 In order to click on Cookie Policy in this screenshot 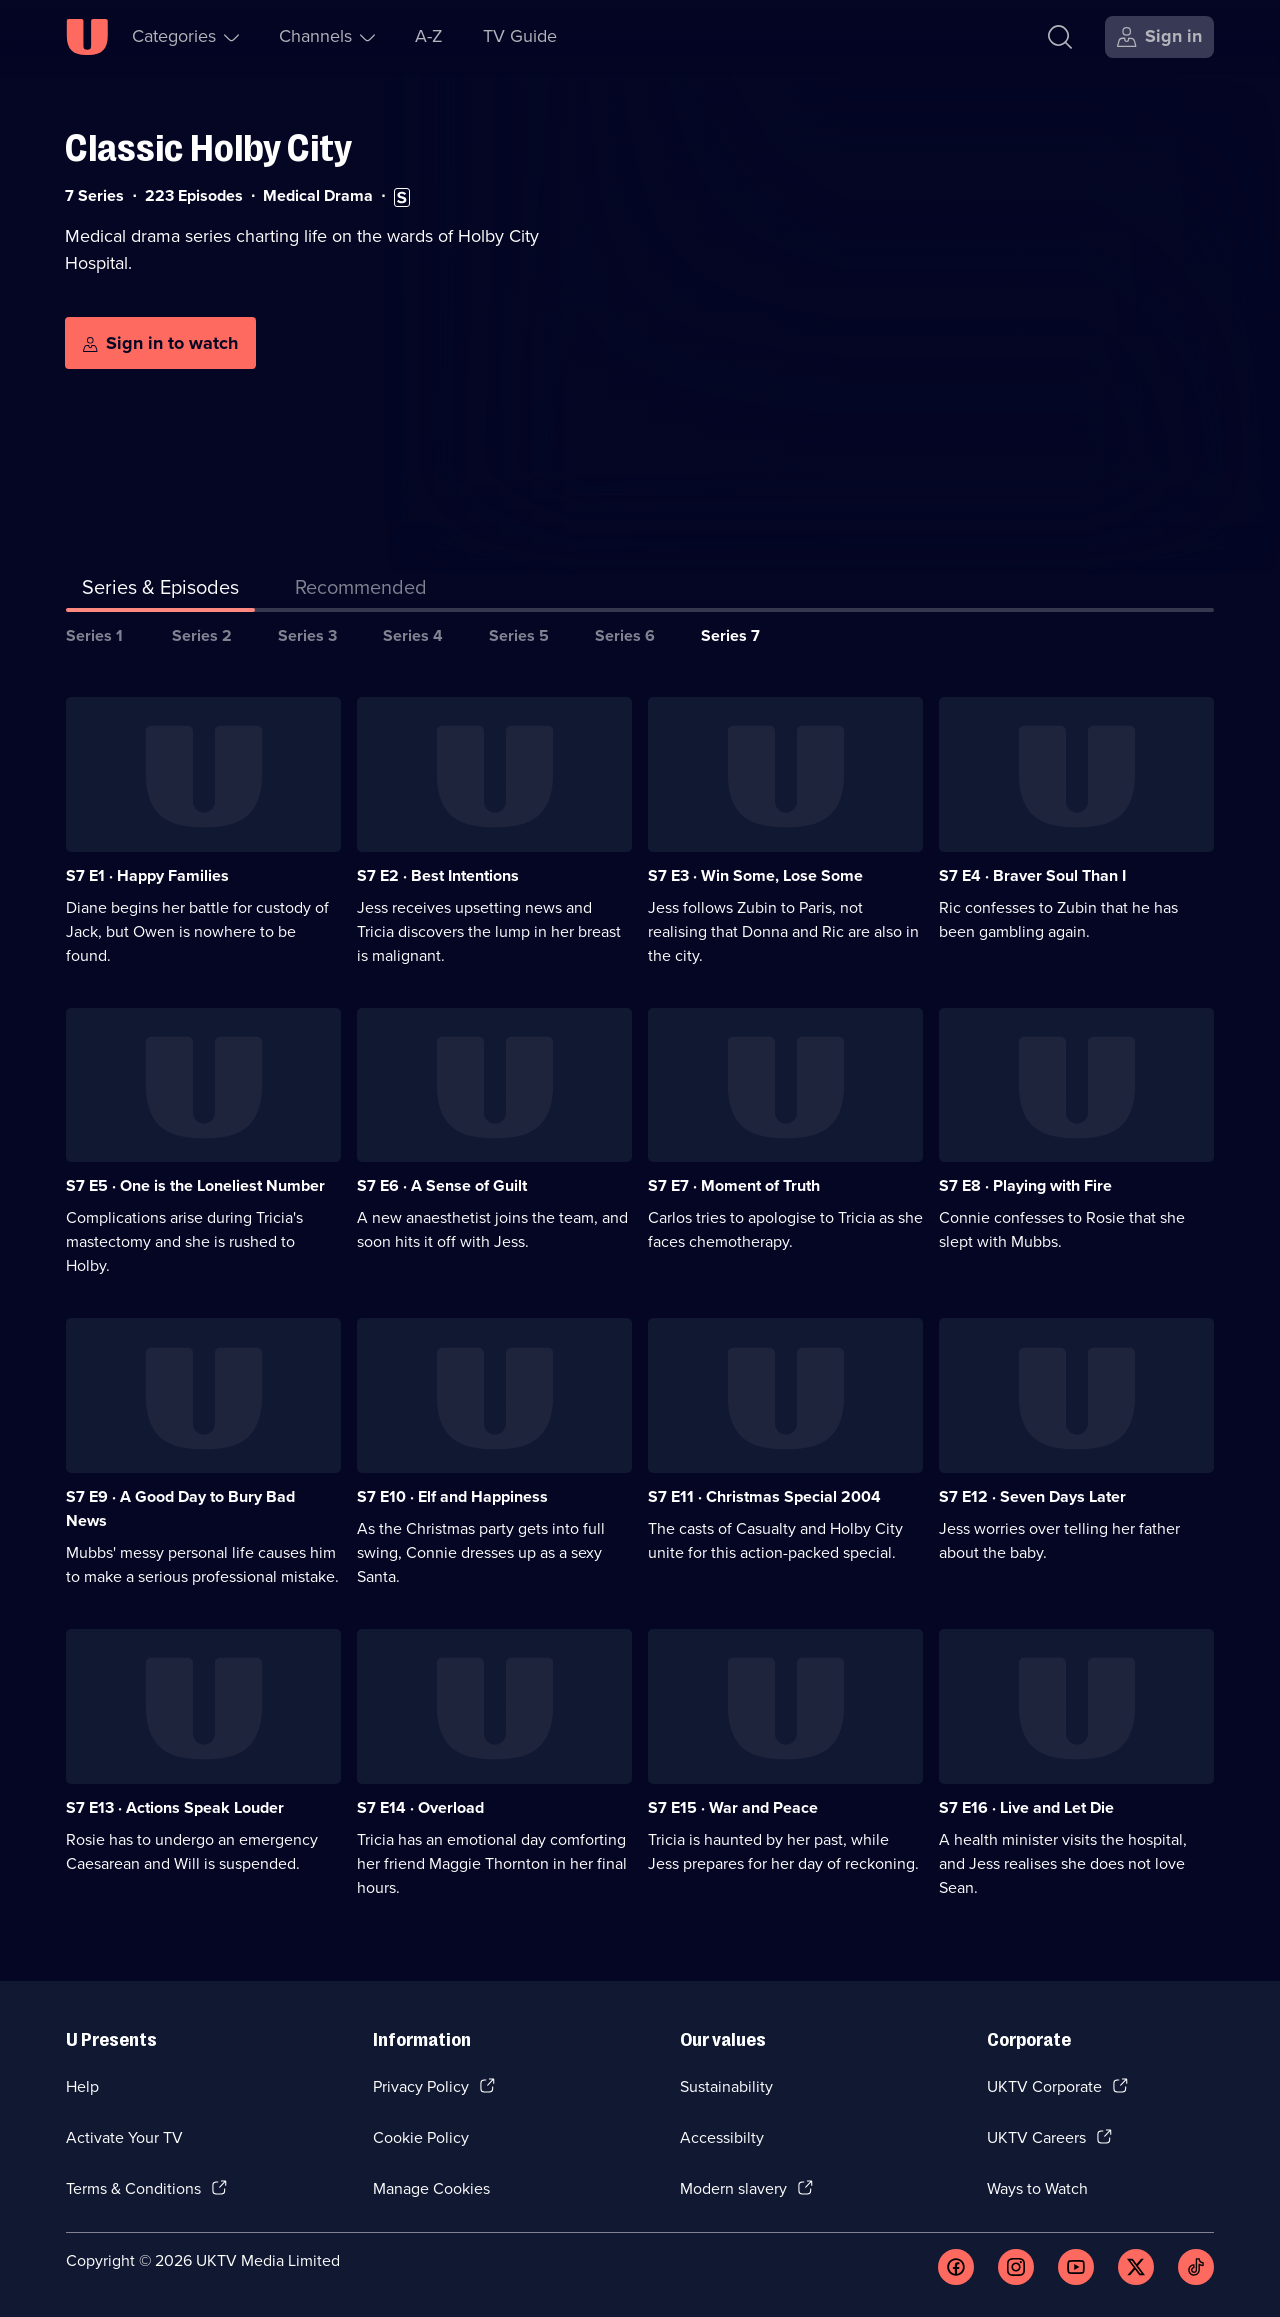, I will do `click(421, 2137)`.